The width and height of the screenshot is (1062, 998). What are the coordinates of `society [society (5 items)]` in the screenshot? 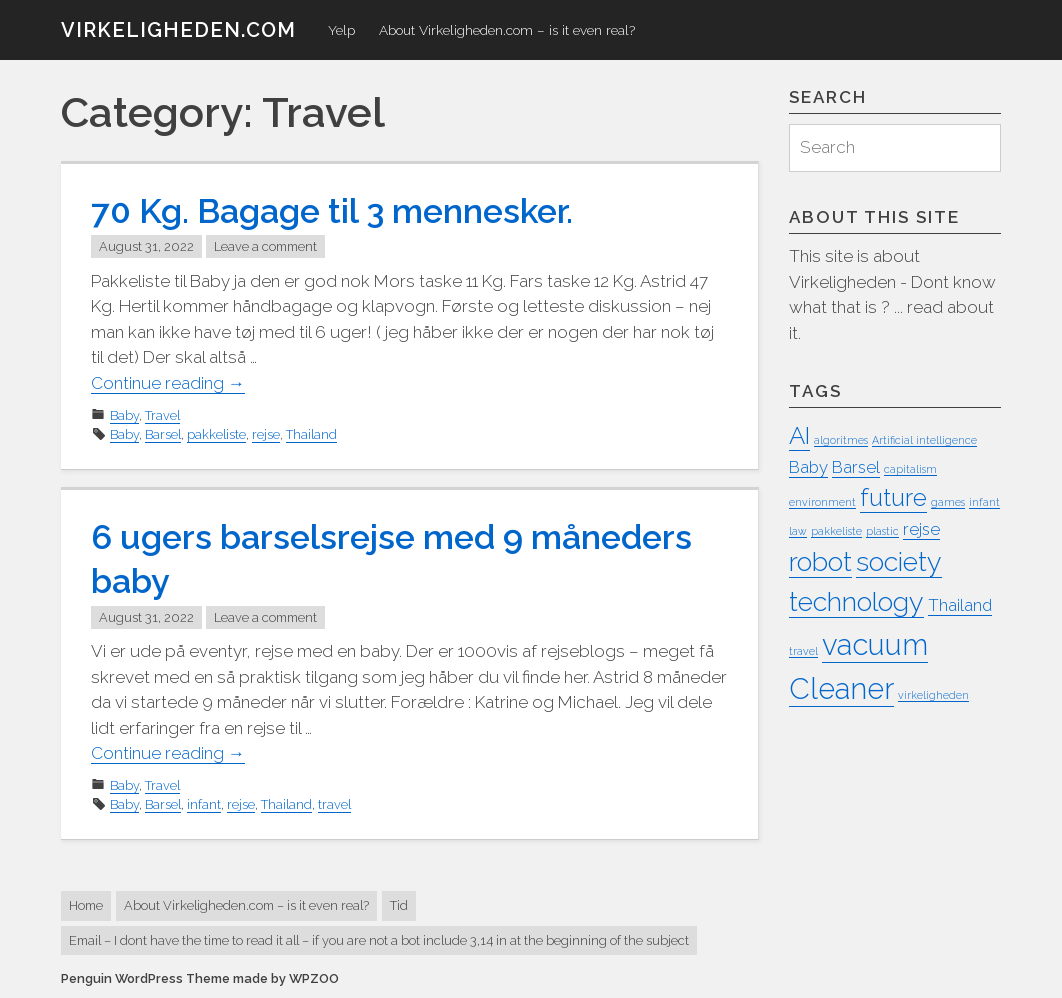 It's located at (899, 561).